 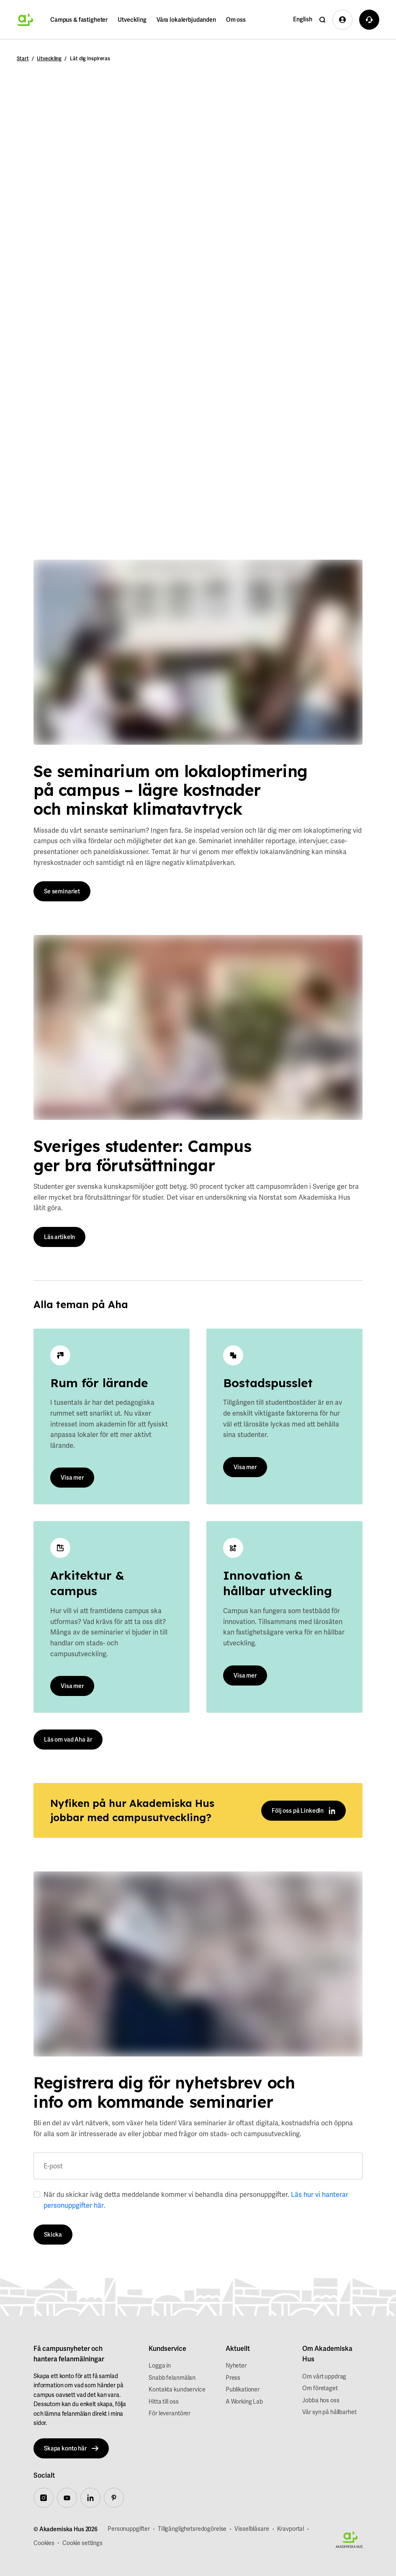 I want to click on Utveckling, so click(x=132, y=19).